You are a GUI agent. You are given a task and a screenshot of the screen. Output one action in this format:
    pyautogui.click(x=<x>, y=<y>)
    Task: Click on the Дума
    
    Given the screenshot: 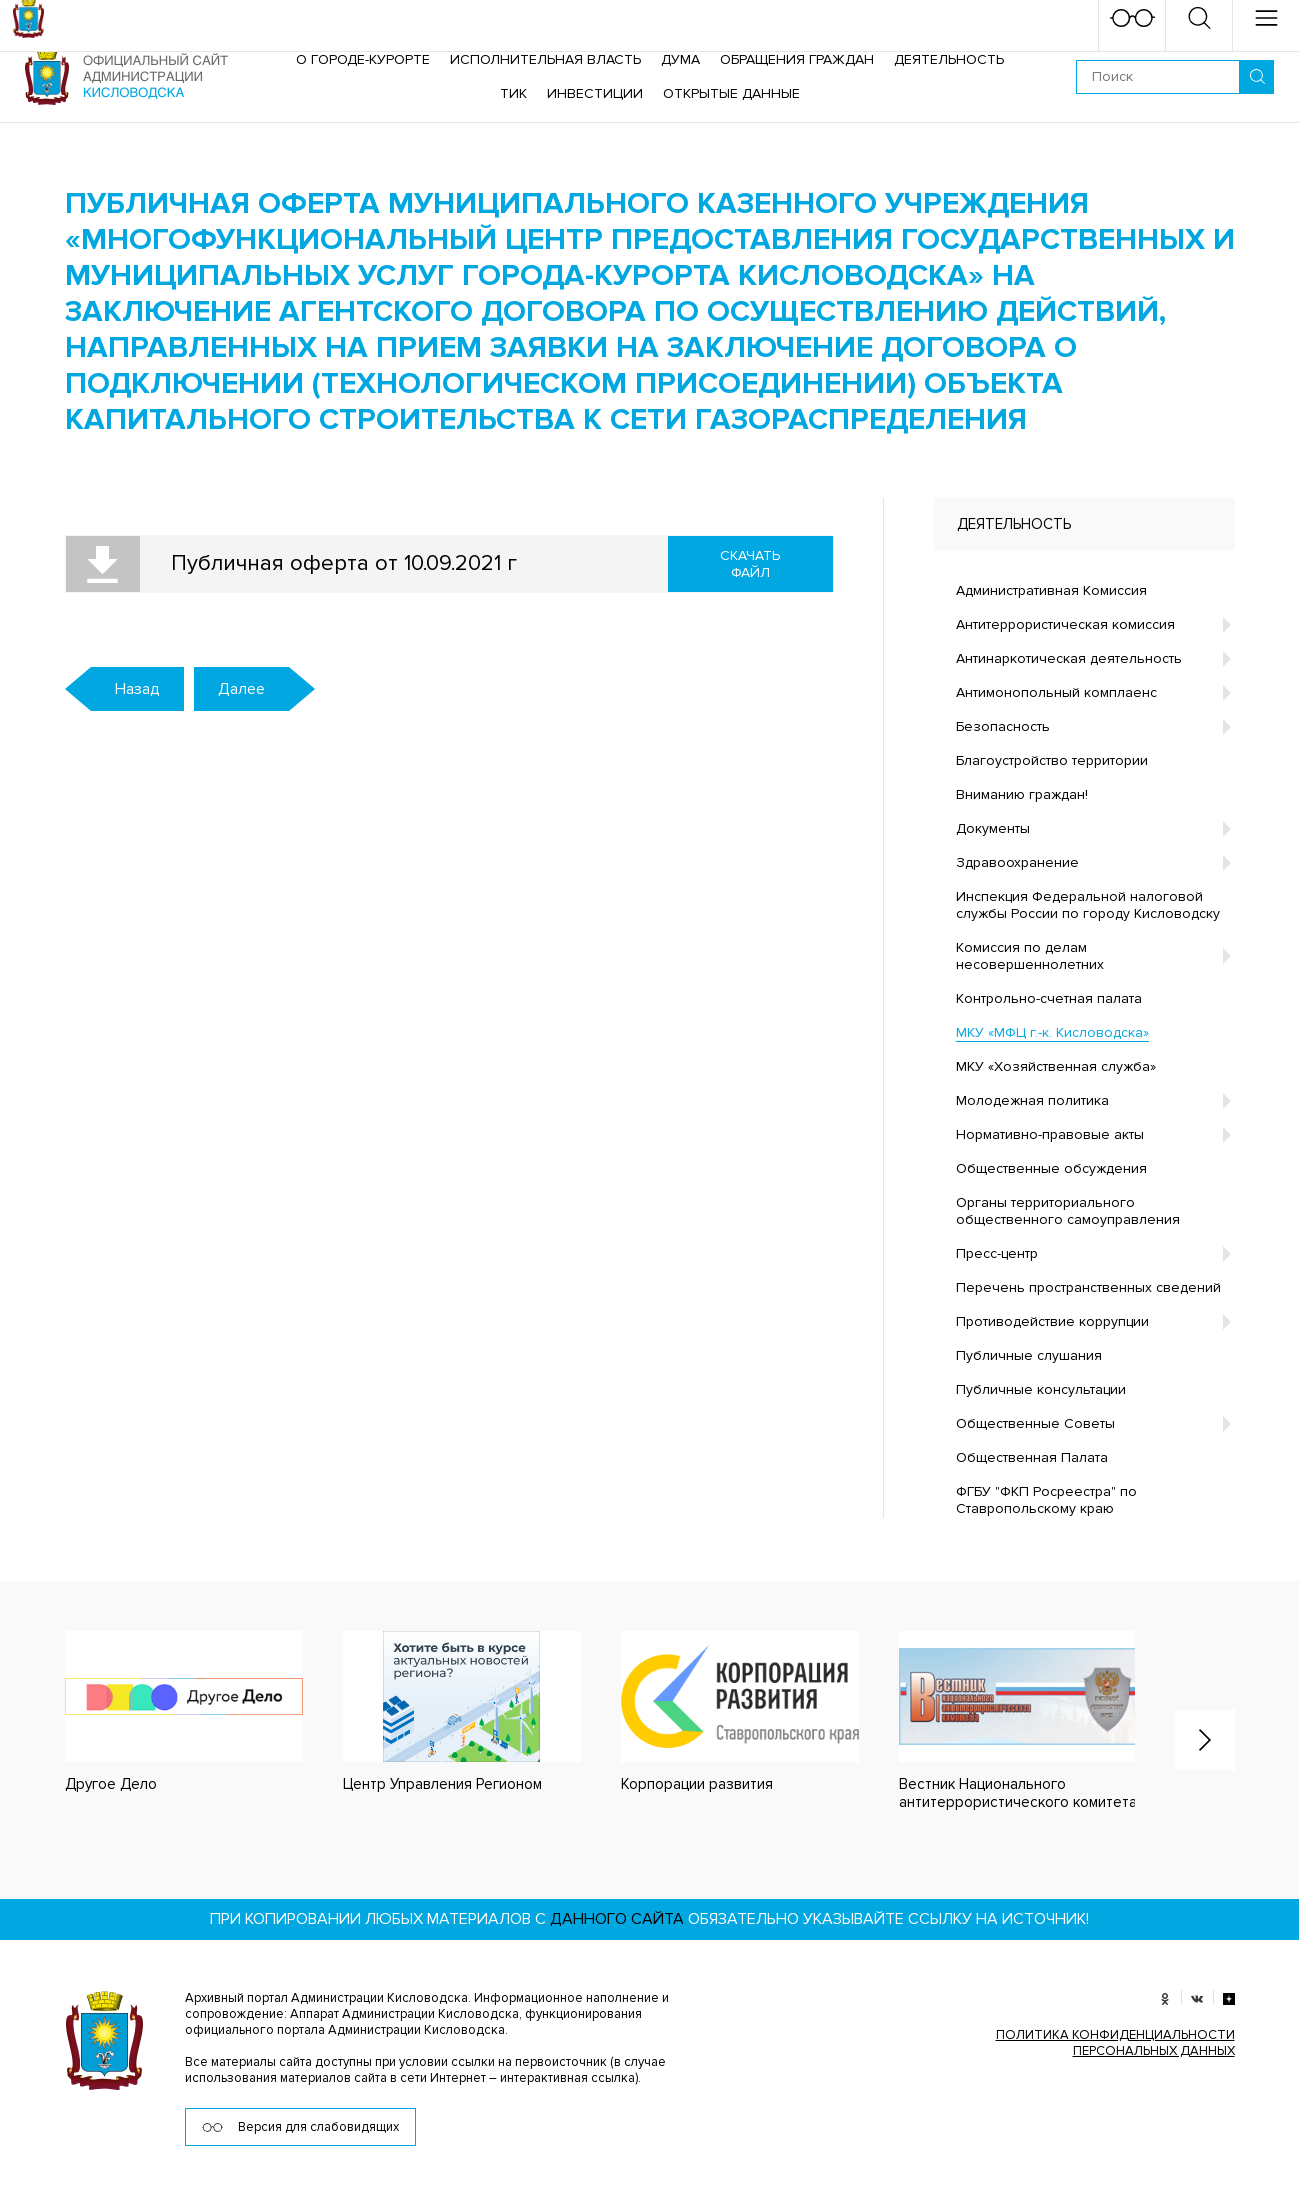 What is the action you would take?
    pyautogui.click(x=680, y=59)
    